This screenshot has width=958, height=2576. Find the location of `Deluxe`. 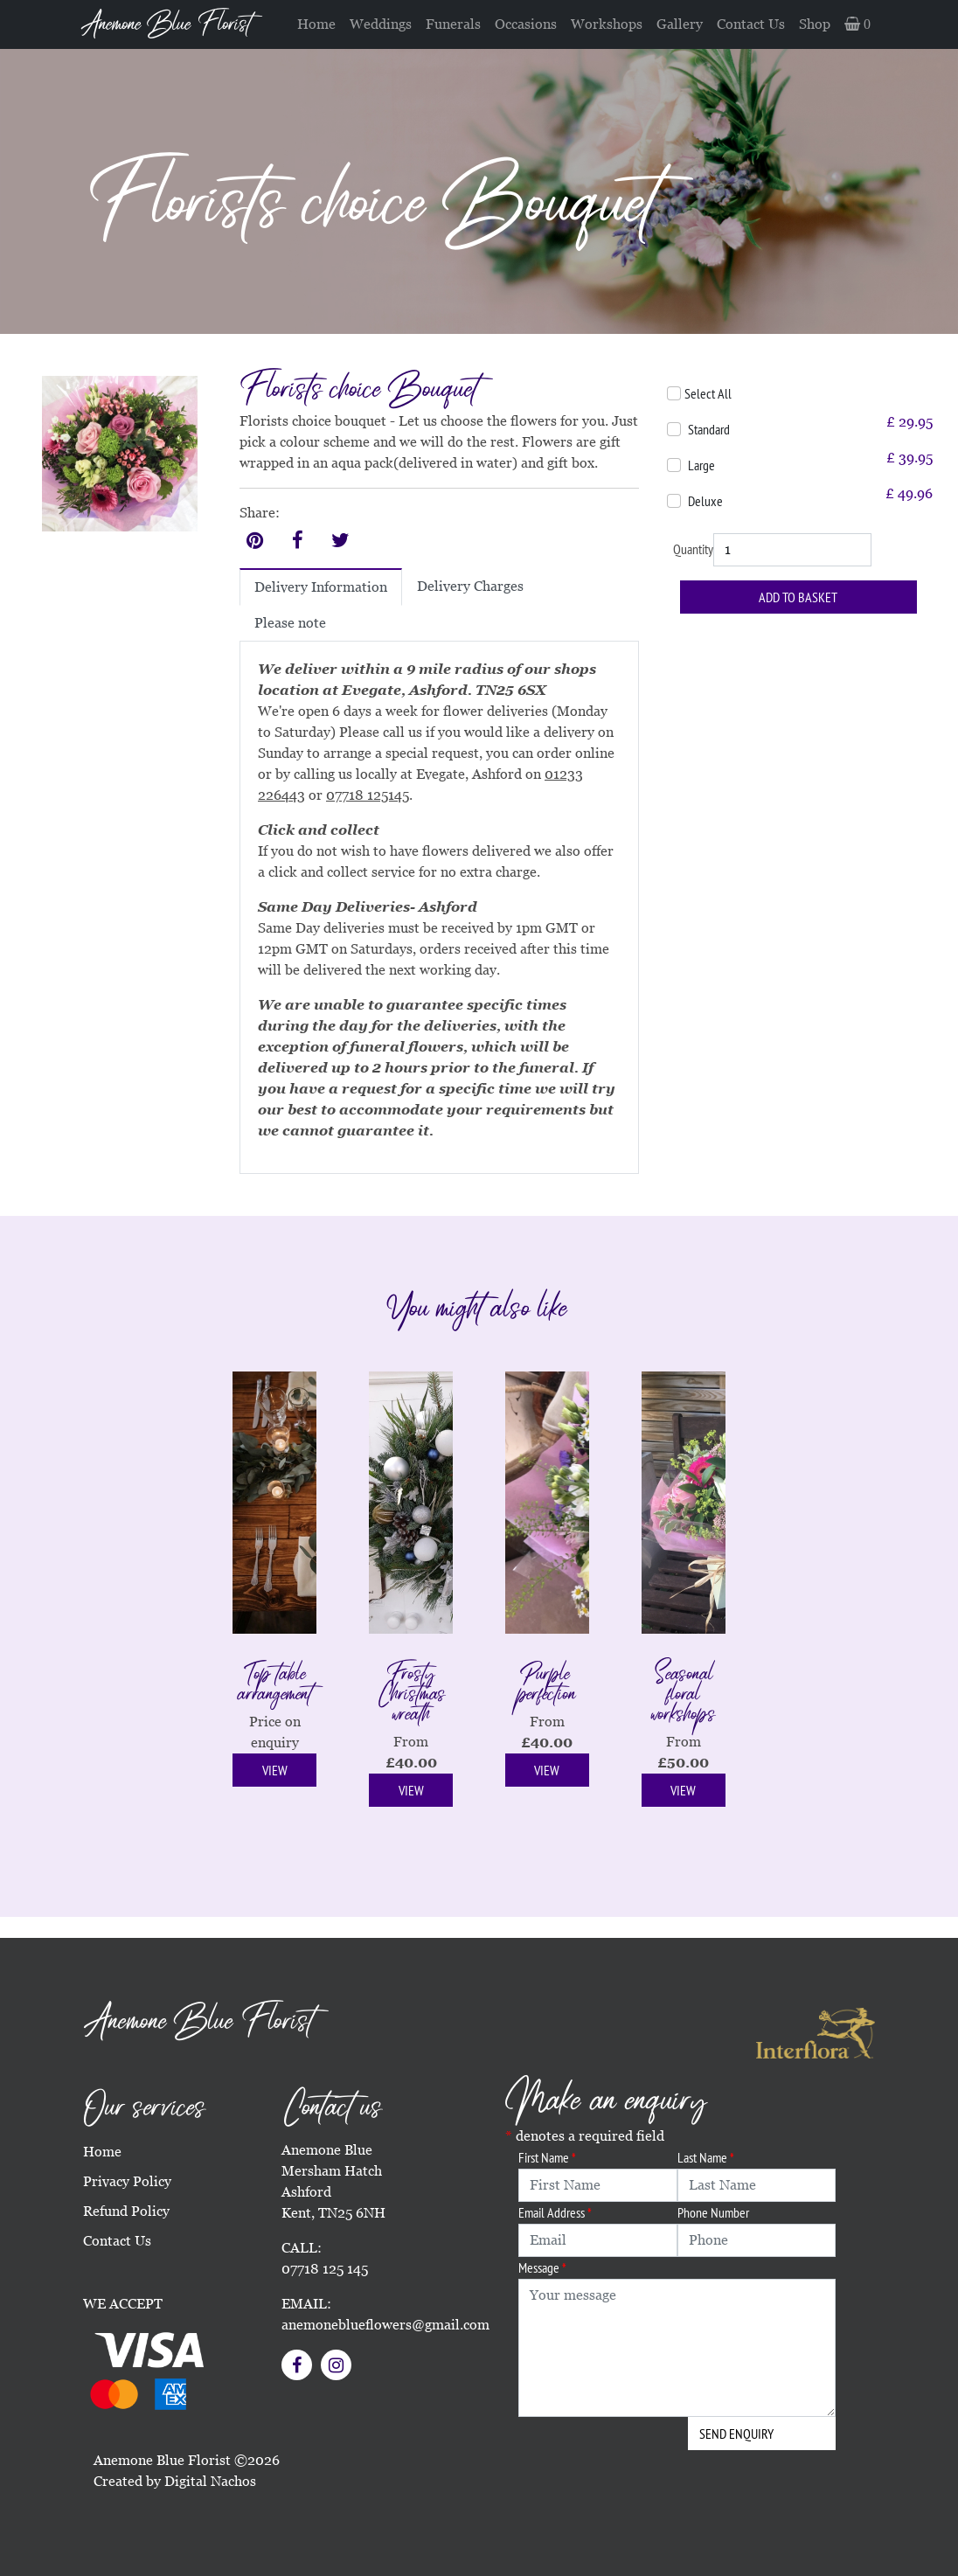

Deluxe is located at coordinates (705, 501).